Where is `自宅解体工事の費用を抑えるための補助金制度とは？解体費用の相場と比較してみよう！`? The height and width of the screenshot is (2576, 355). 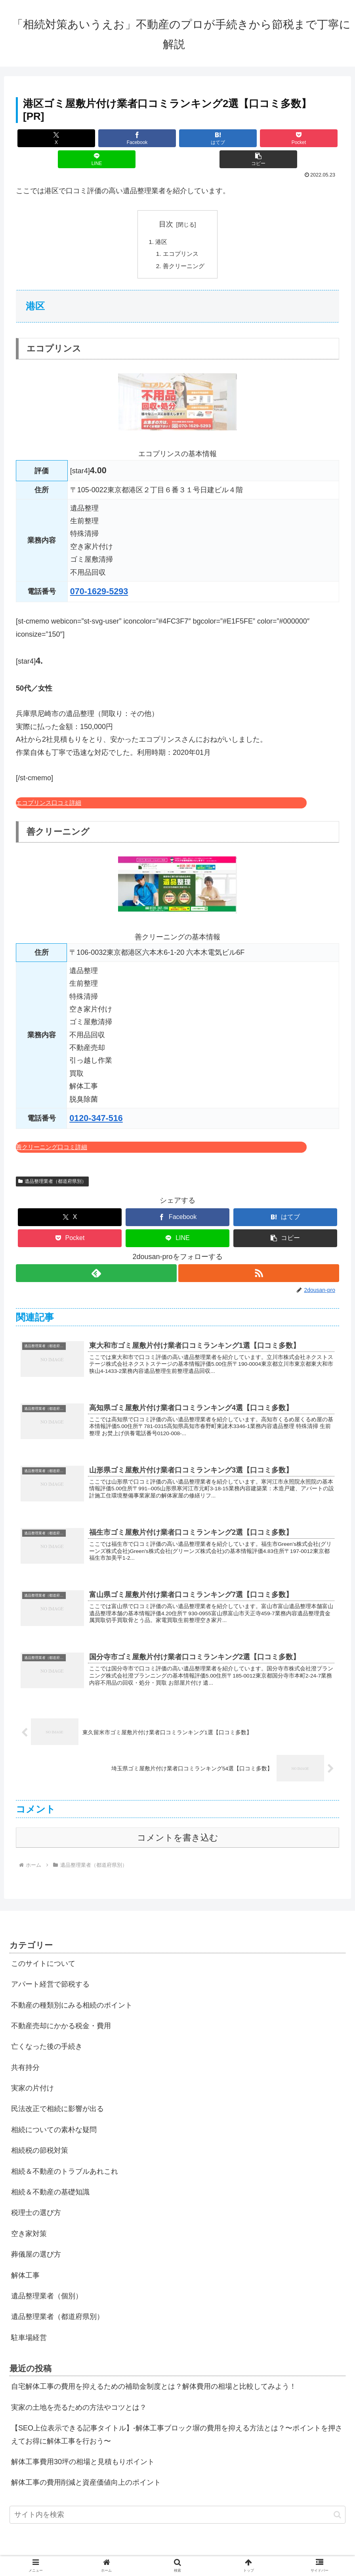 自宅解体工事の費用を抑えるための補助金制度とは？解体費用の相場と比較してみよう！ is located at coordinates (153, 2378).